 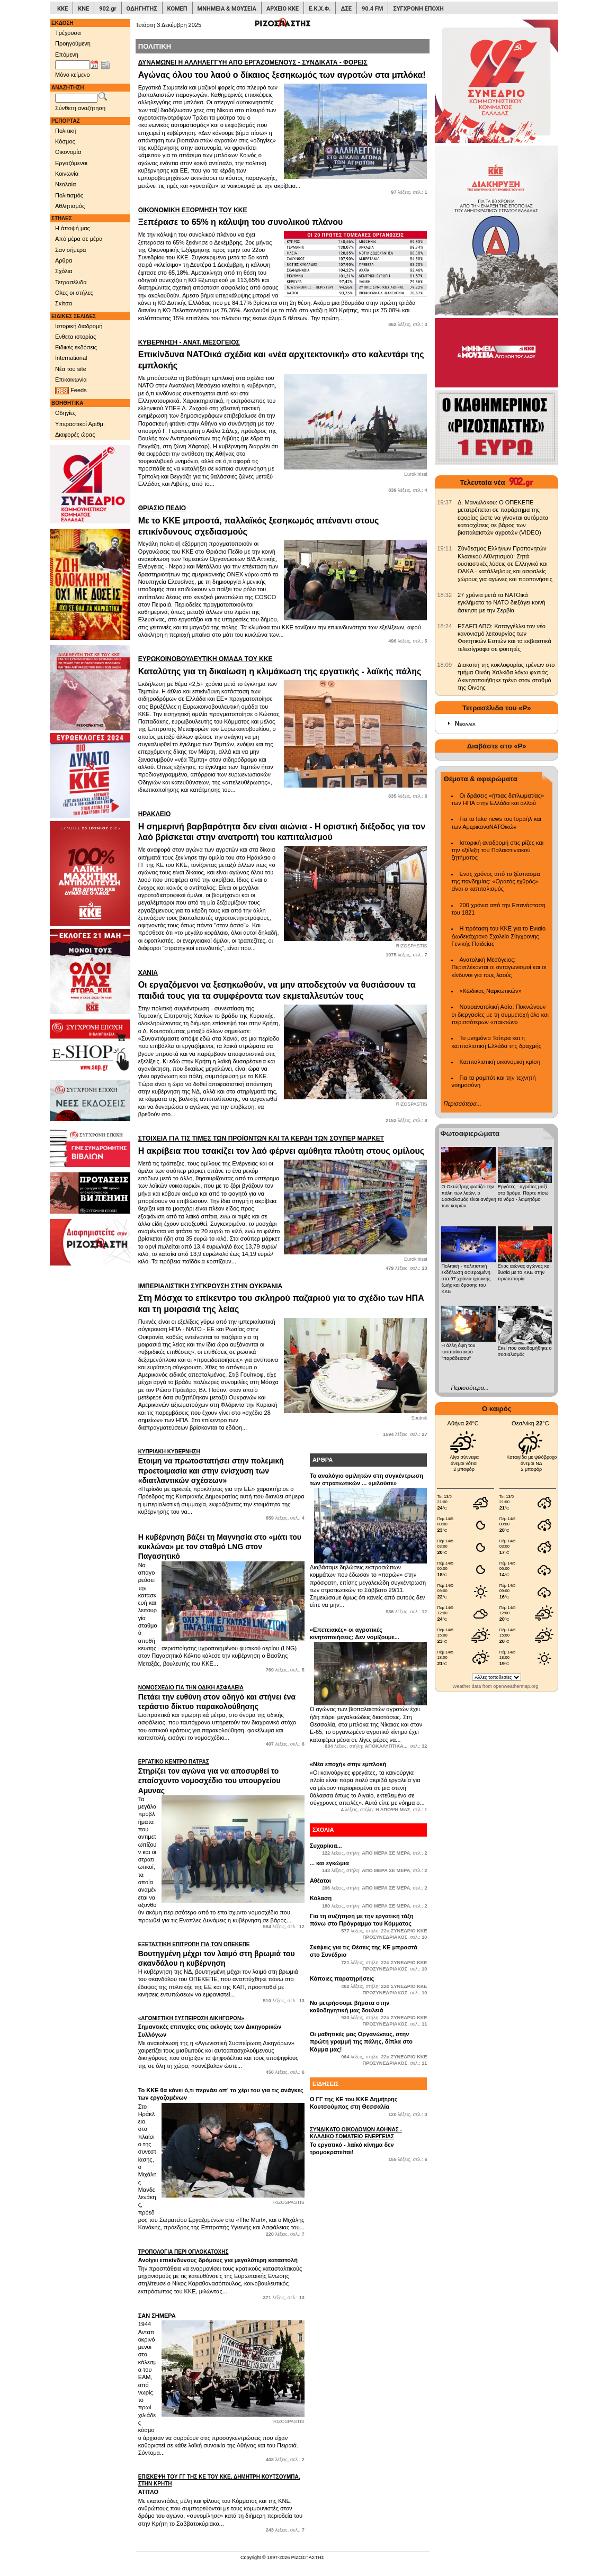 What do you see at coordinates (142, 8) in the screenshot?
I see `ΟΔΗΓΗΤΗΣ` at bounding box center [142, 8].